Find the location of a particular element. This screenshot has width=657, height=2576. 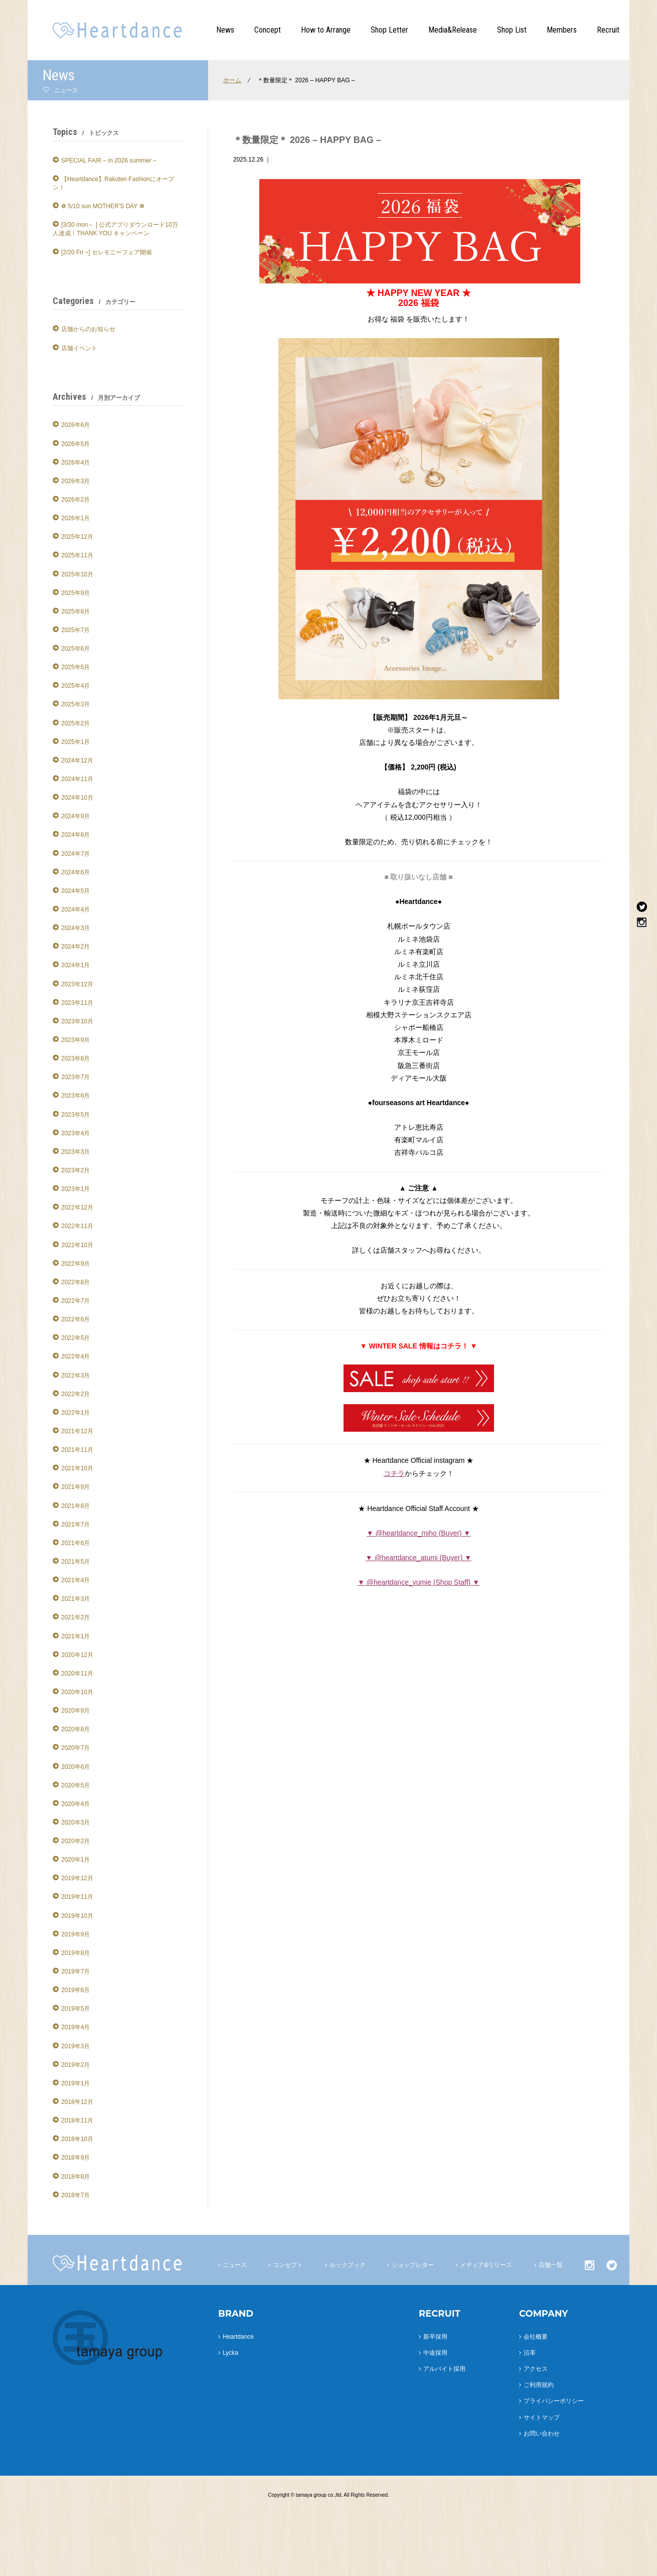

2021年5月 is located at coordinates (75, 1561).